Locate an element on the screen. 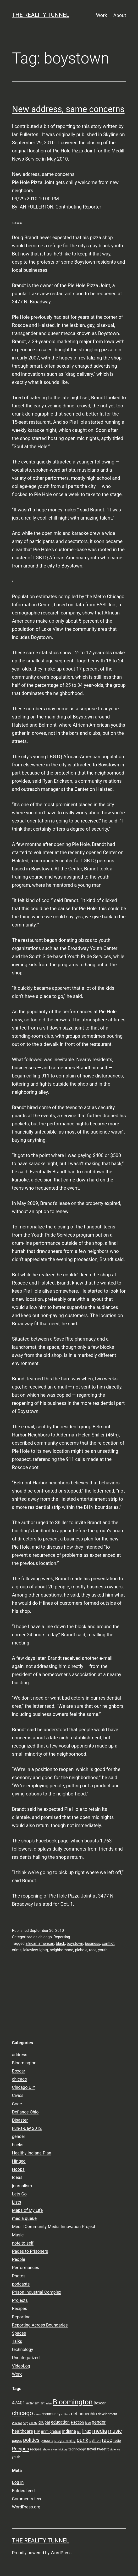  conflict is located at coordinates (108, 1943).